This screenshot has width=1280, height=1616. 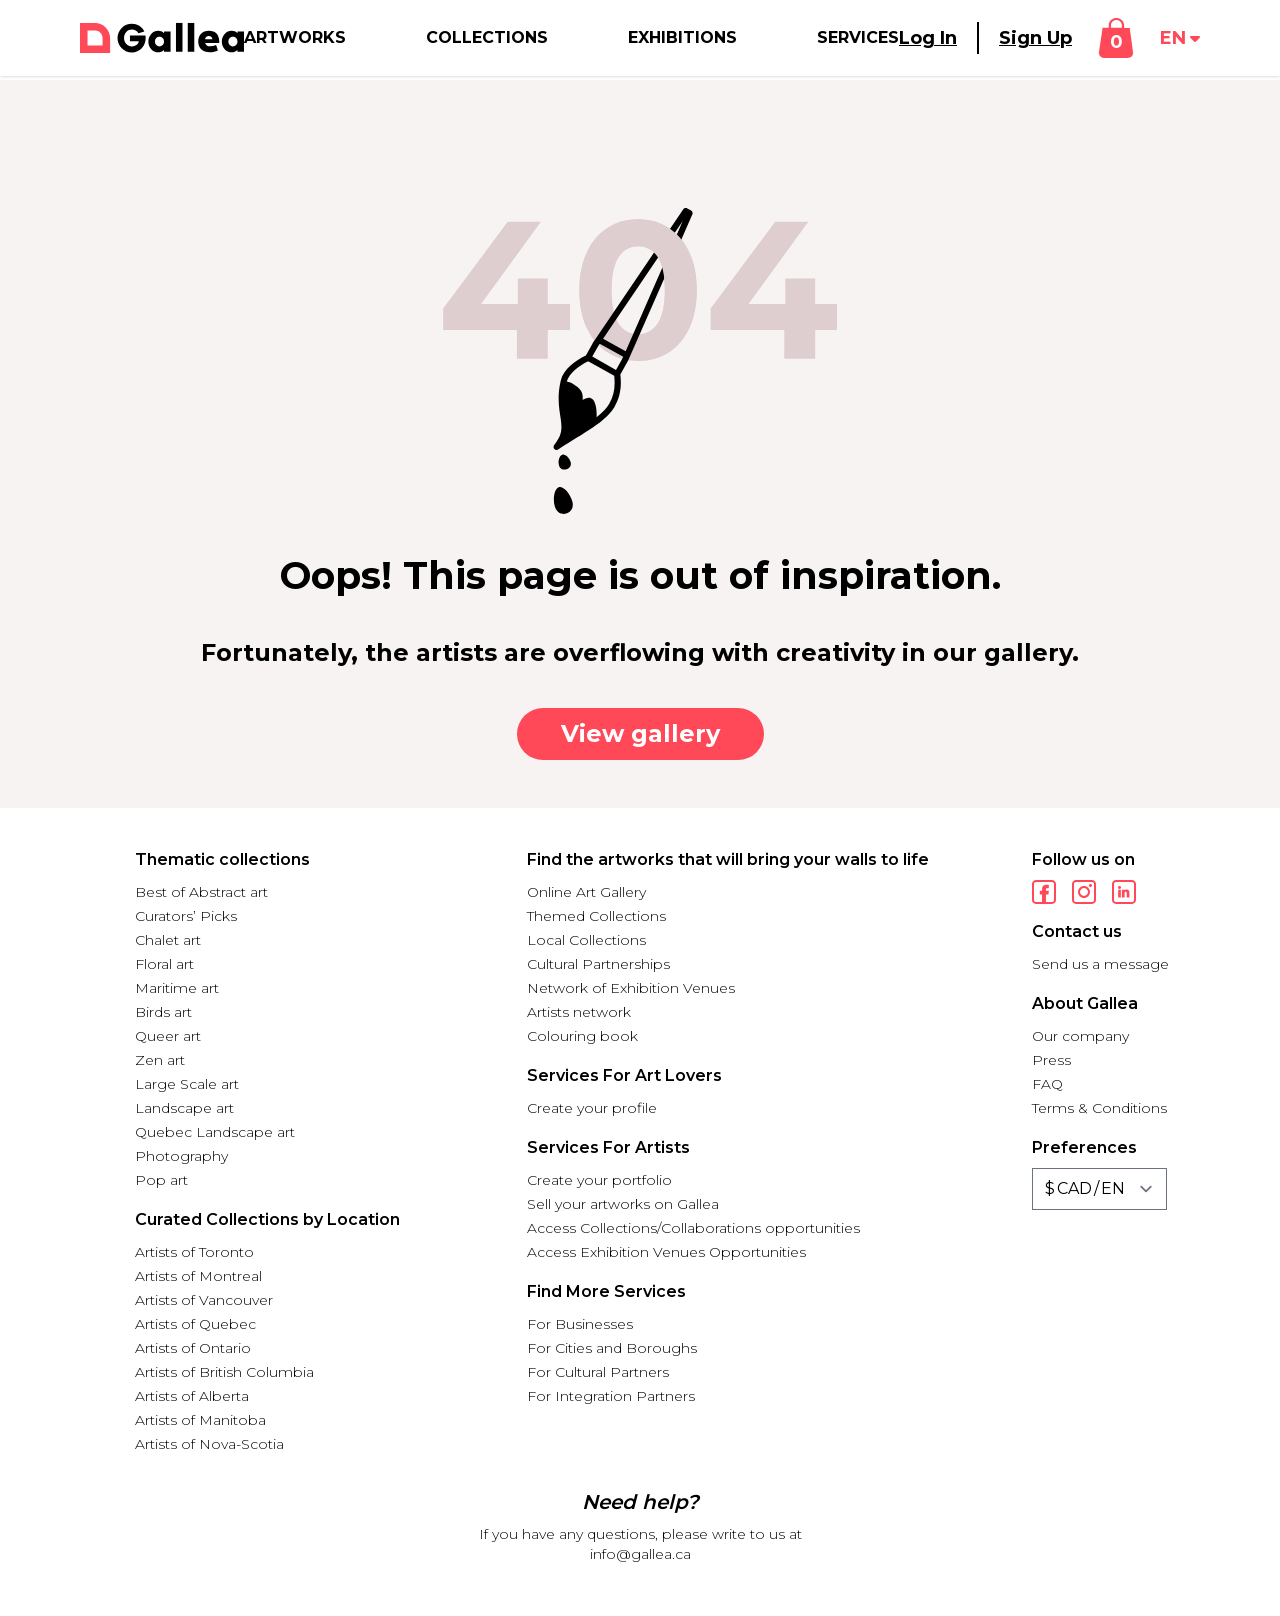 What do you see at coordinates (193, 1348) in the screenshot?
I see `Artists of Ontario` at bounding box center [193, 1348].